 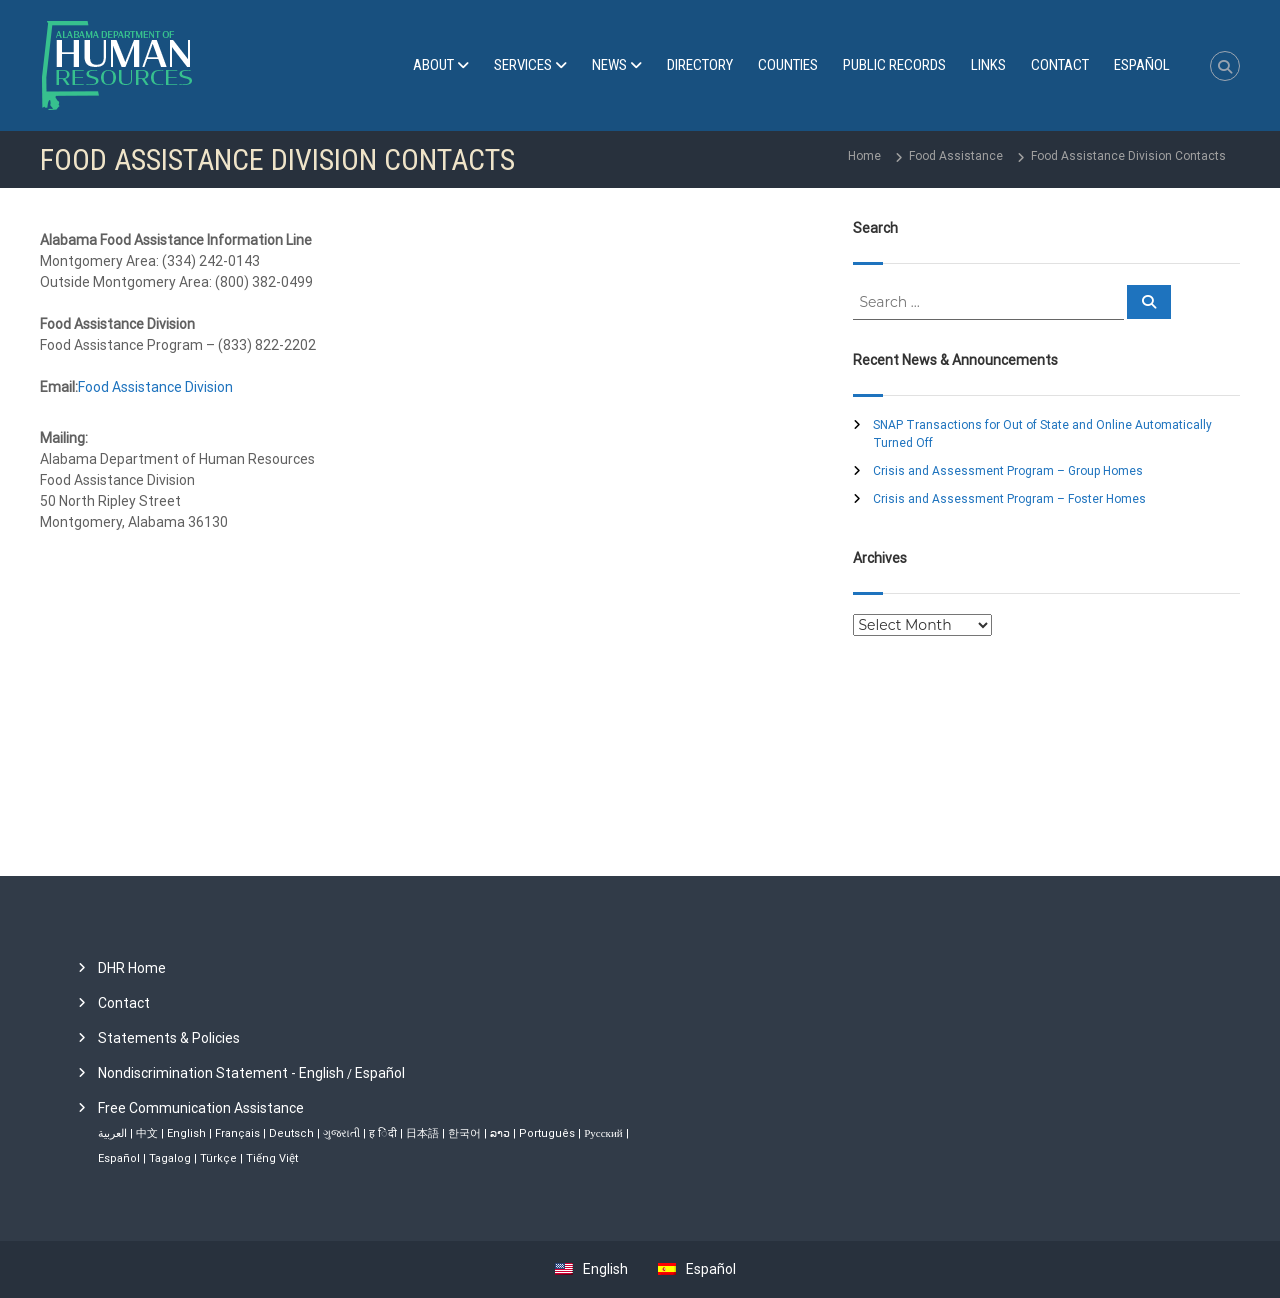 I want to click on ລາວ, so click(x=500, y=1133).